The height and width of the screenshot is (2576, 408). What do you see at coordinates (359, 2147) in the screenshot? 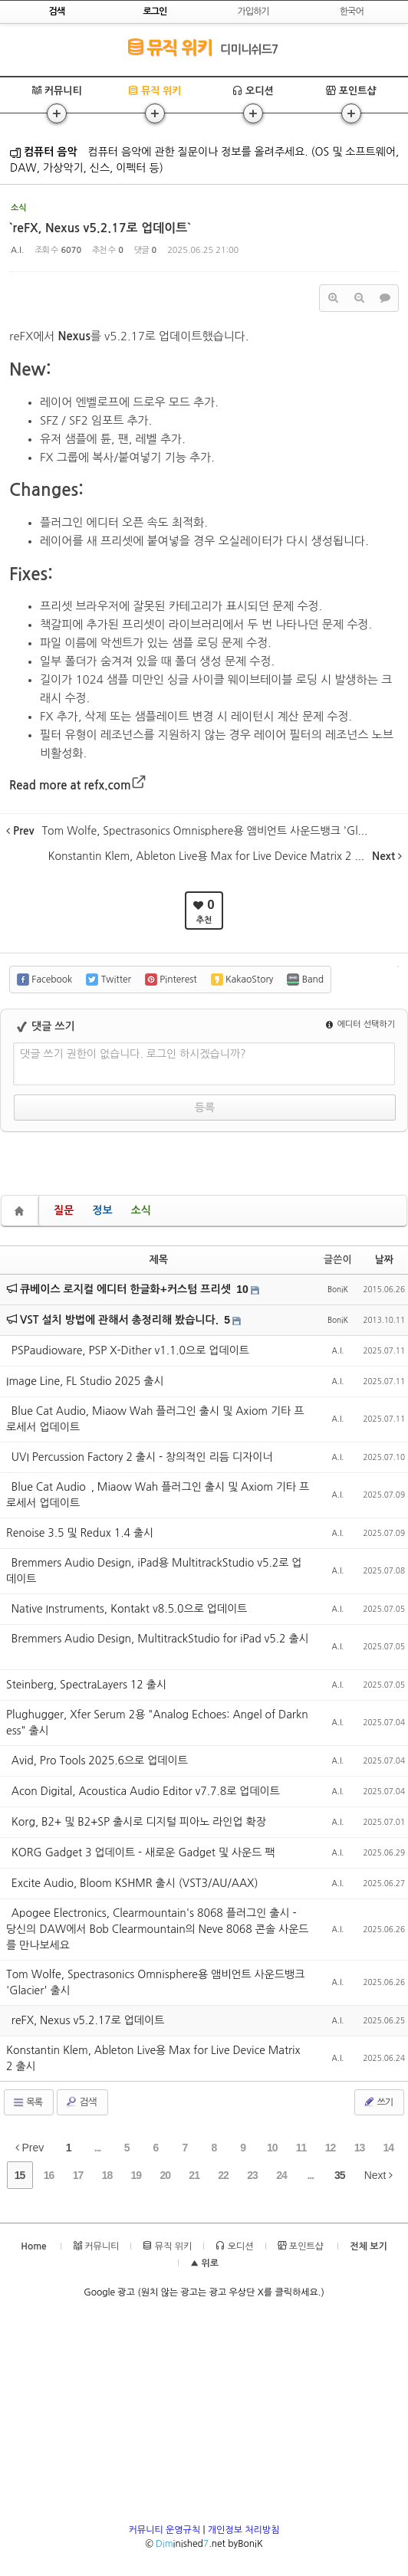
I see `13` at bounding box center [359, 2147].